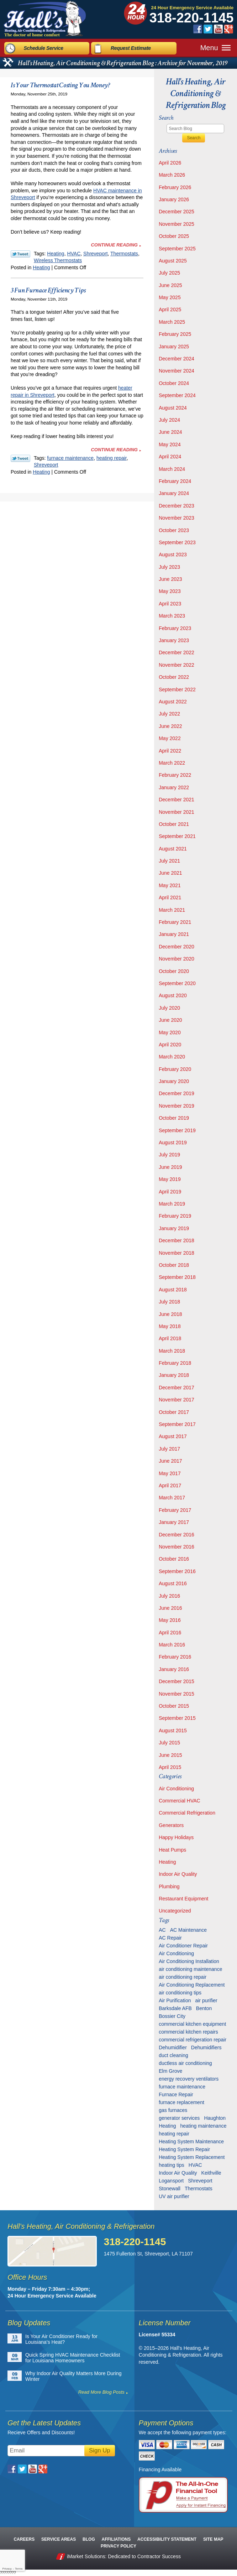  What do you see at coordinates (176, 1681) in the screenshot?
I see `December 2015` at bounding box center [176, 1681].